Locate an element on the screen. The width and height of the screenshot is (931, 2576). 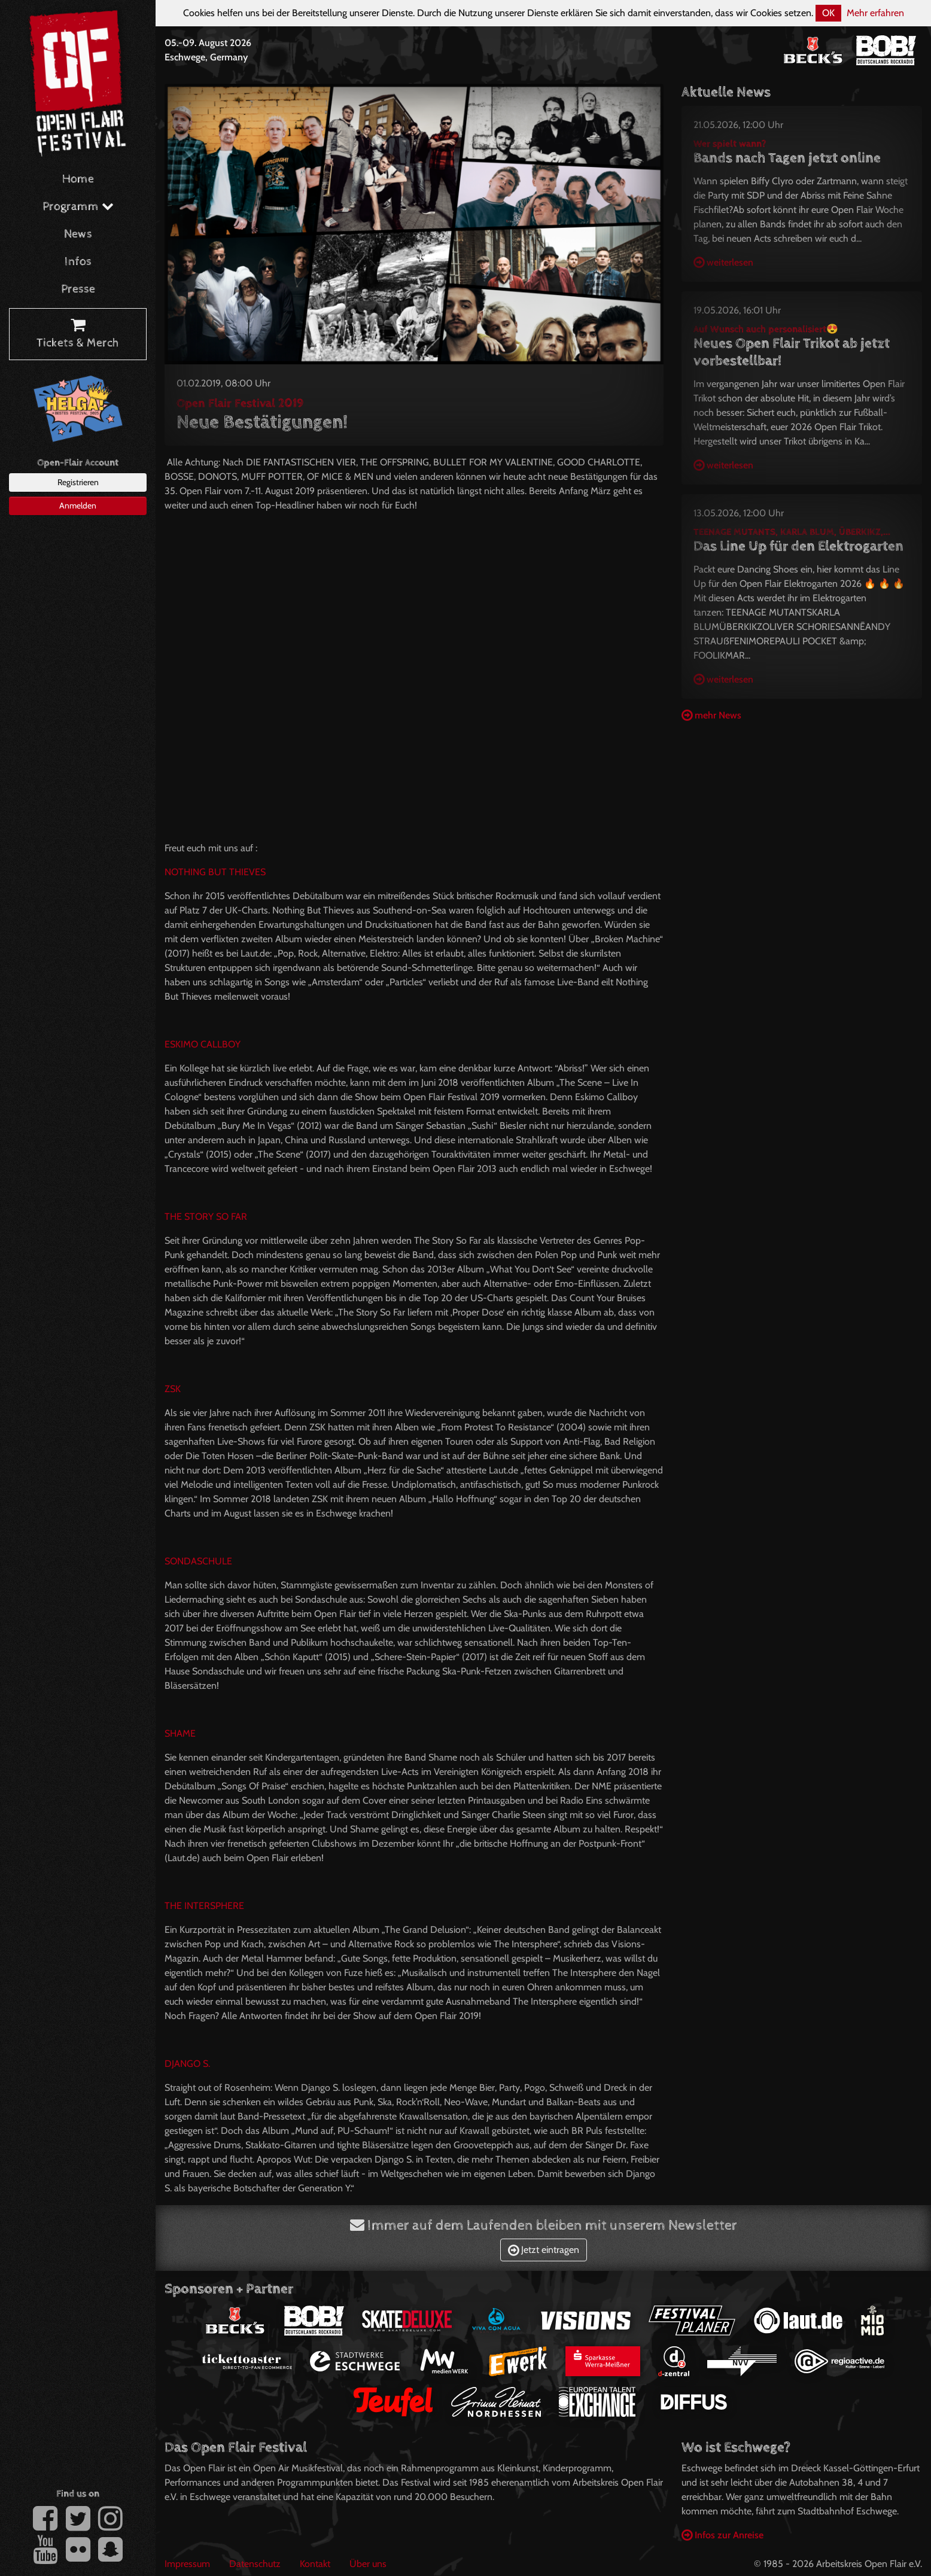
Home is located at coordinates (78, 179).